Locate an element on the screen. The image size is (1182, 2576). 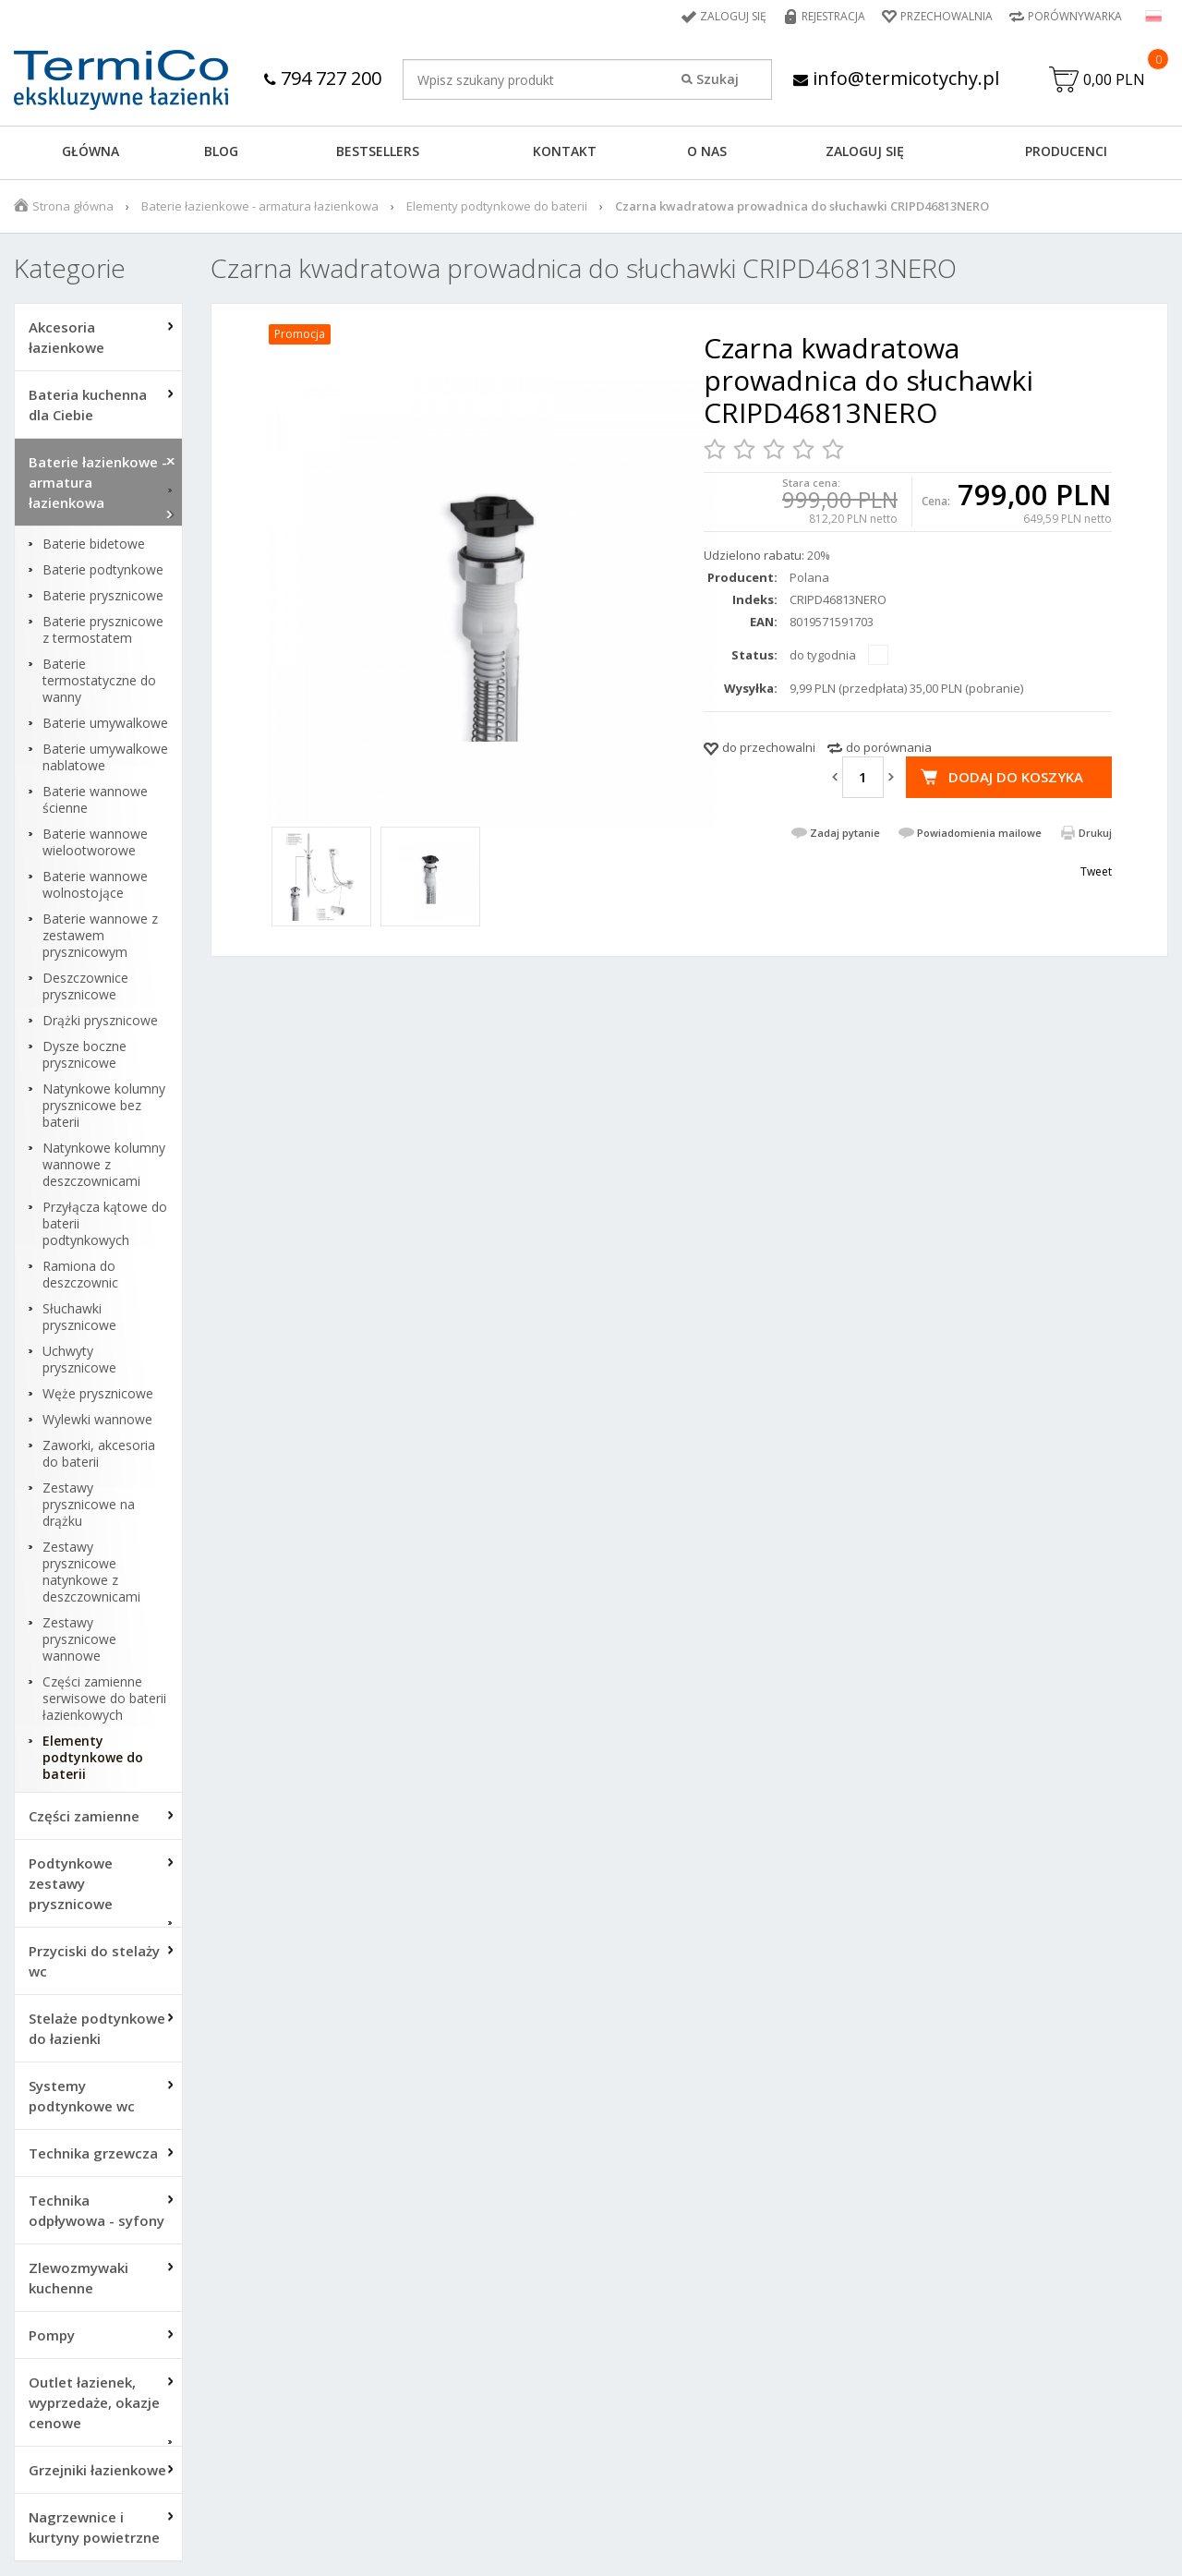
ZALOGUJ SIĘ is located at coordinates (865, 151).